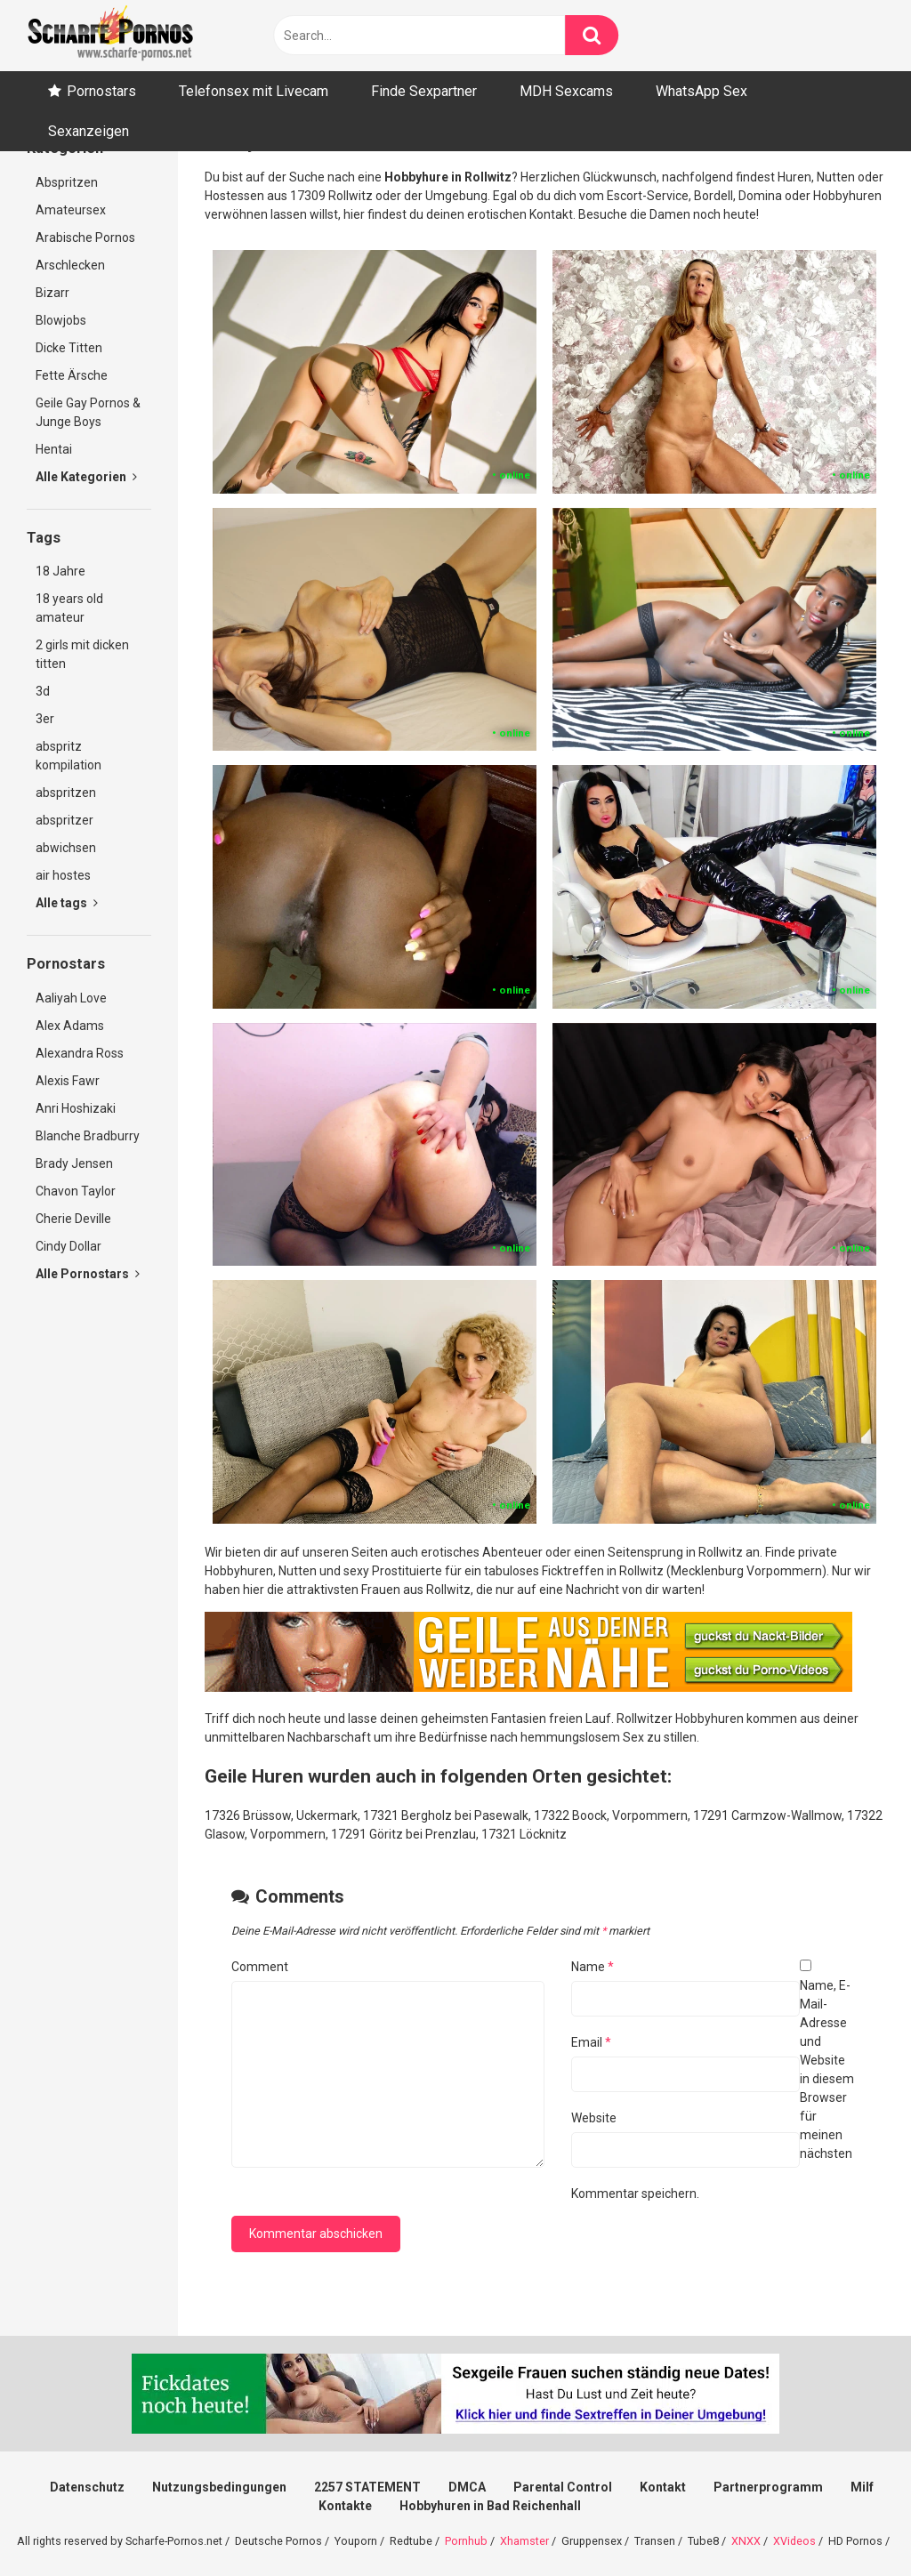 The image size is (911, 2576). What do you see at coordinates (253, 91) in the screenshot?
I see `Telefonsex mit Livecam` at bounding box center [253, 91].